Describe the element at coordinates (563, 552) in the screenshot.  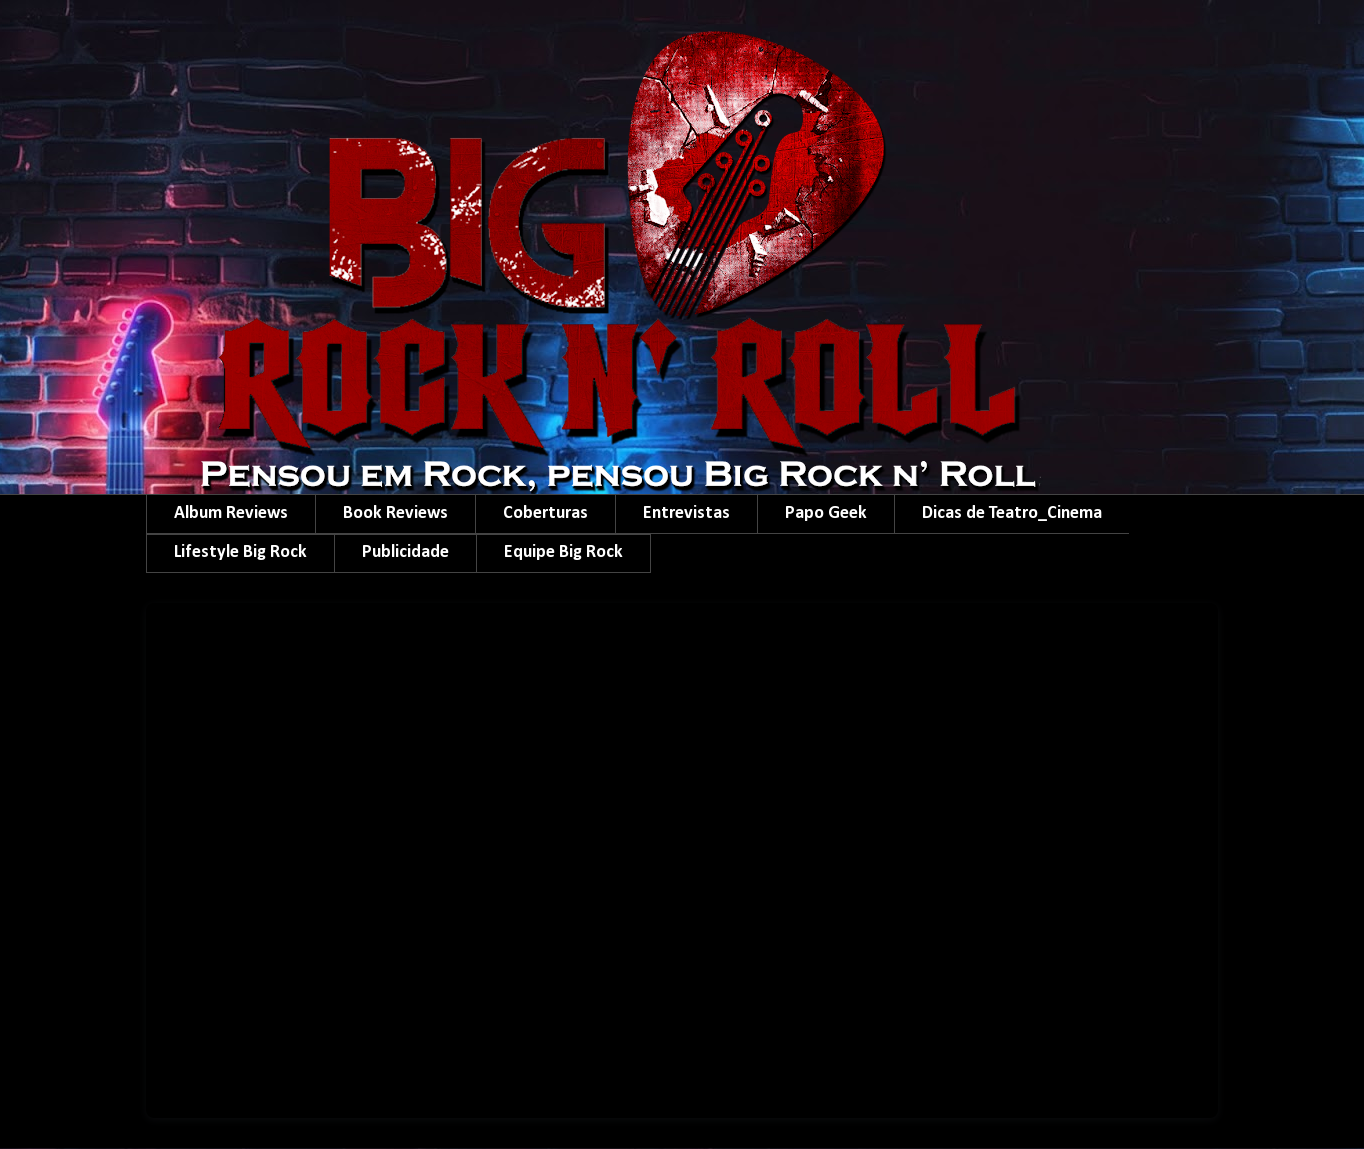
I see `Equipe Big Rock` at that location.